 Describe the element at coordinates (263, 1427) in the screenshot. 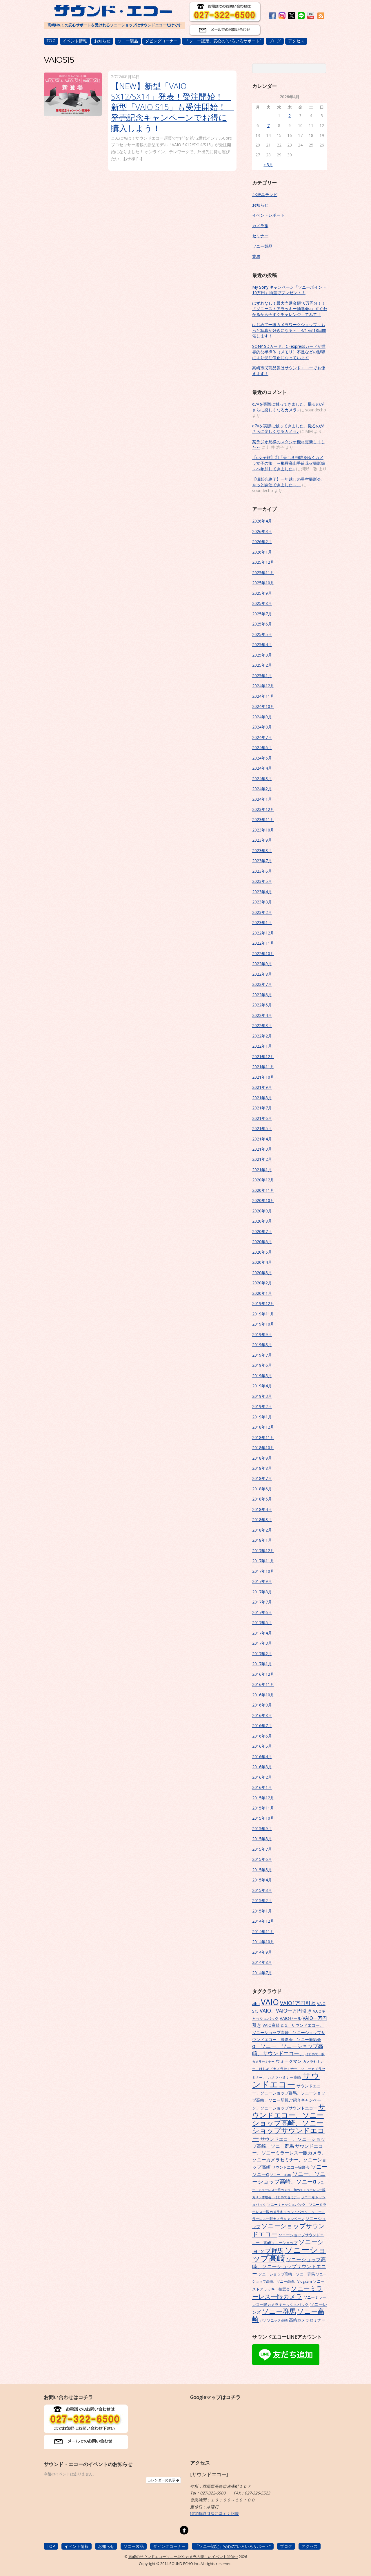

I see `2018年12月` at that location.